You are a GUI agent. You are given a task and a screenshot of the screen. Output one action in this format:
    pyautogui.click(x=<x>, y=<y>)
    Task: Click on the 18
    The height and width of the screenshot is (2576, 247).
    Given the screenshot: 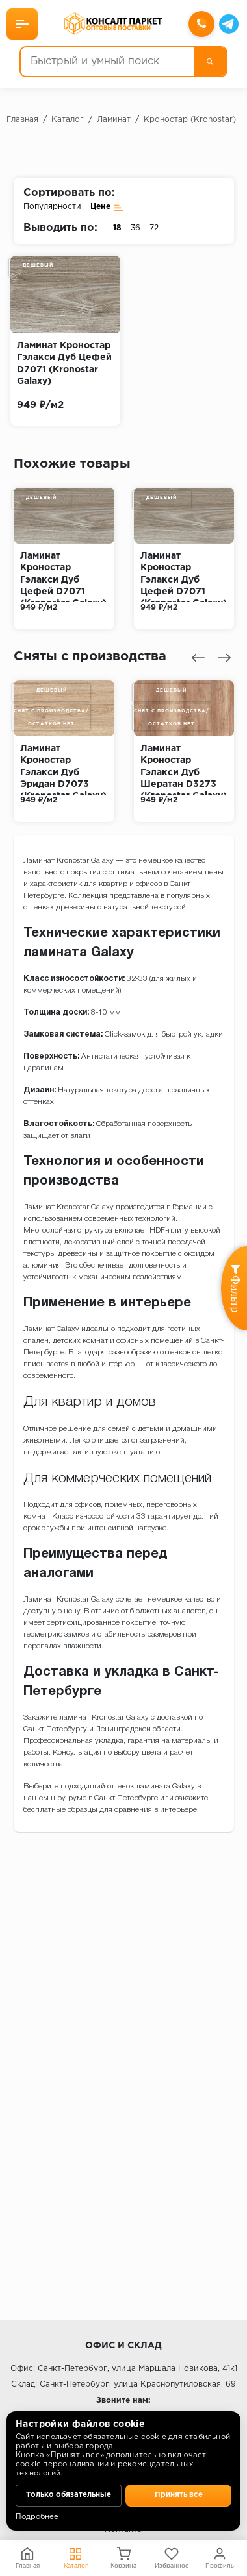 What is the action you would take?
    pyautogui.click(x=117, y=228)
    